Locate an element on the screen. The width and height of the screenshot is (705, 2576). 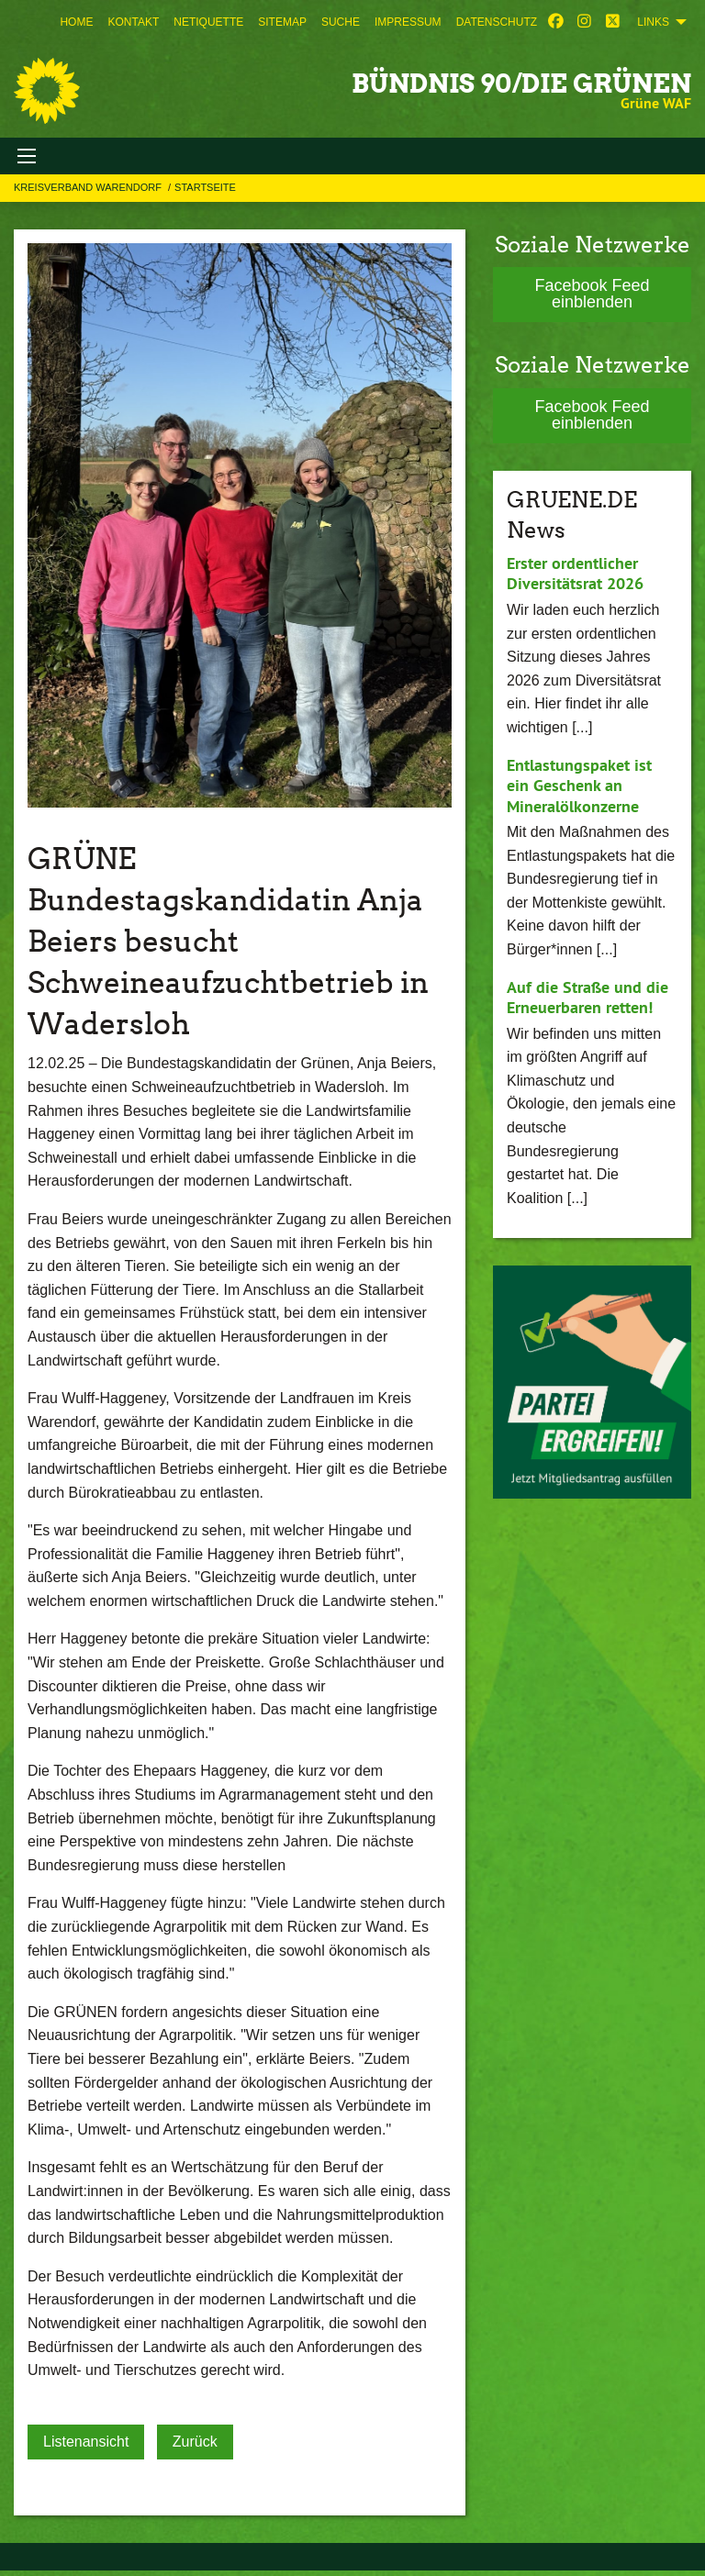
BÜNDNIS 90/DIE GRÜNEN is located at coordinates (521, 83).